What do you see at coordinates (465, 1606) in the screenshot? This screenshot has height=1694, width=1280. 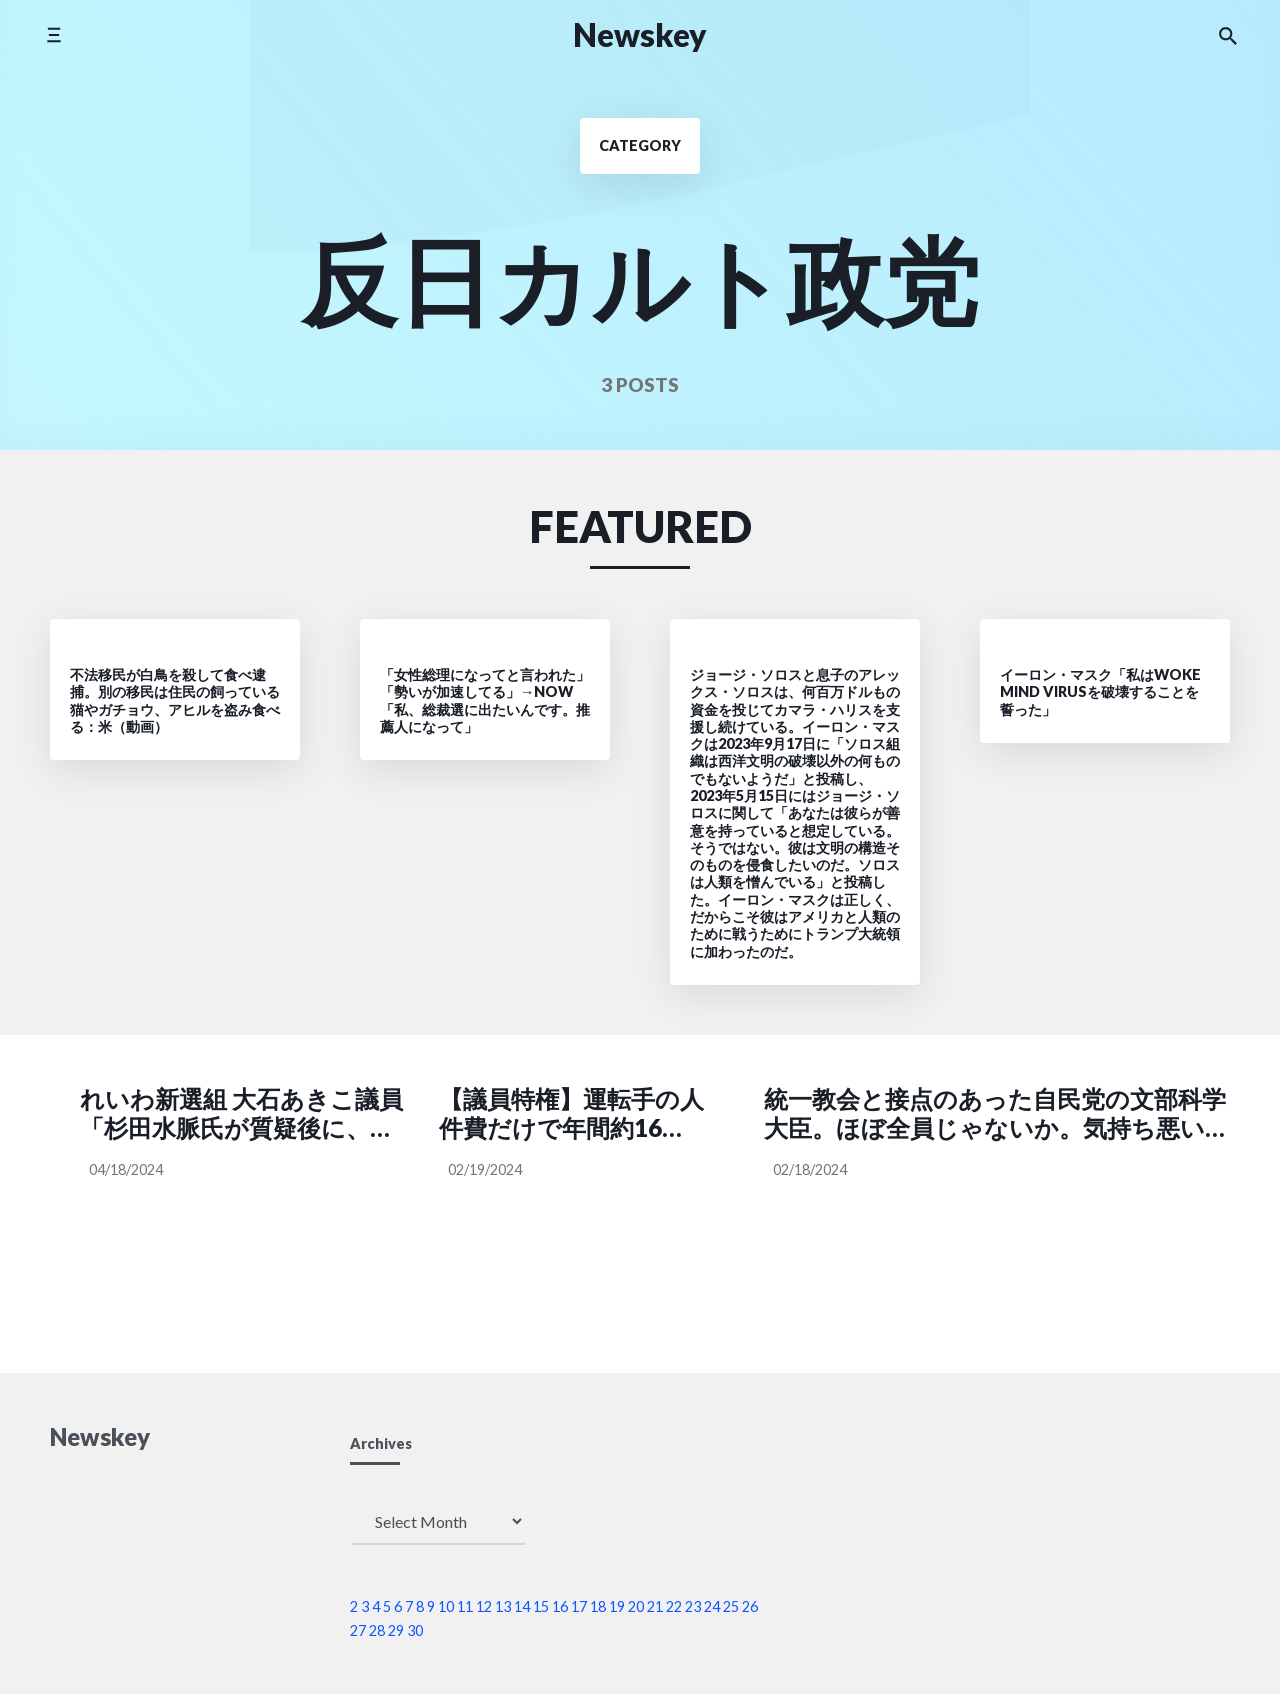 I see `11` at bounding box center [465, 1606].